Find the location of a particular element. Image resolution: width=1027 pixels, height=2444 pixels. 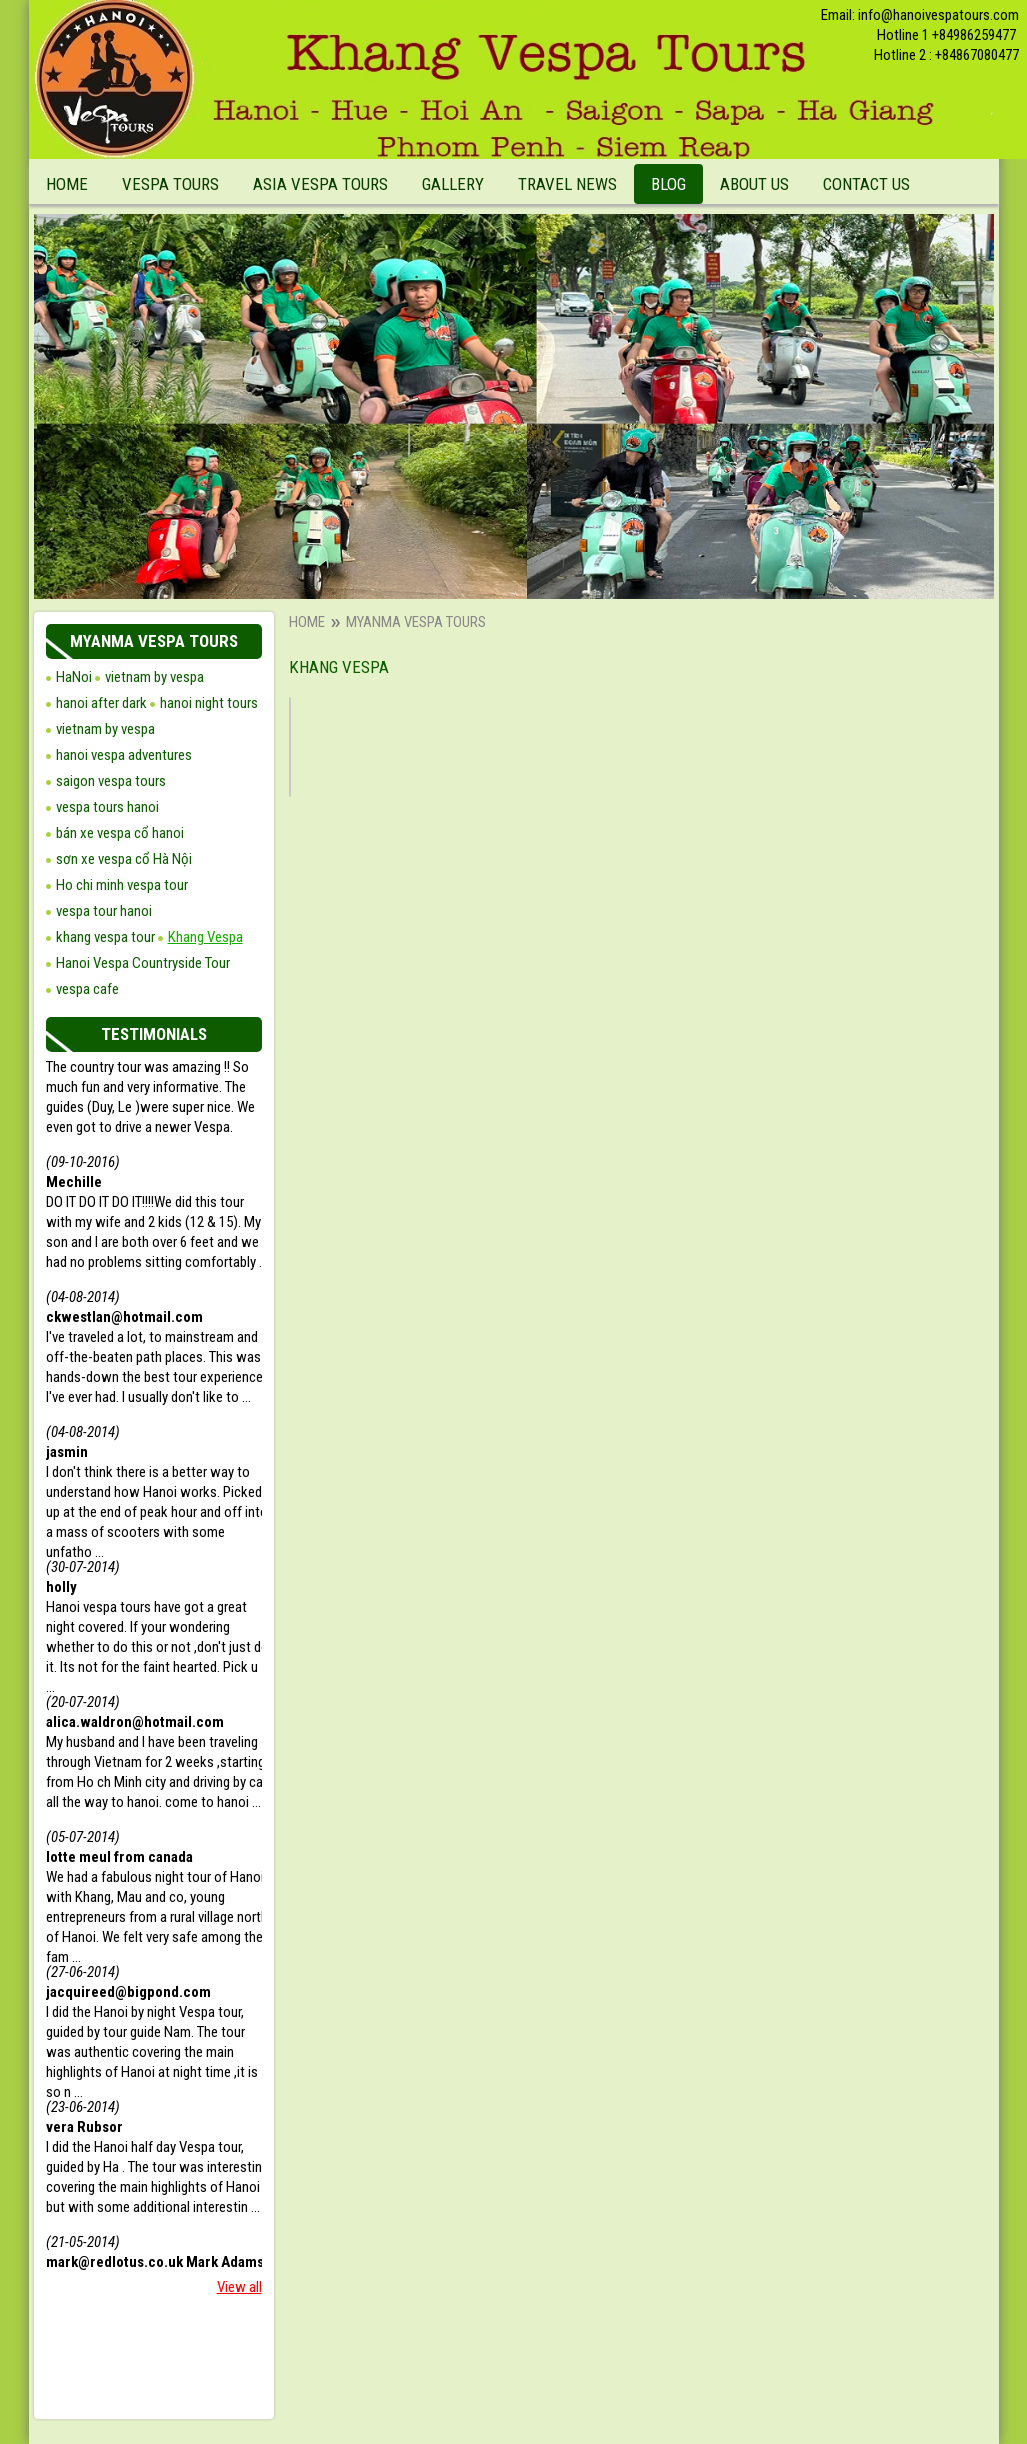

Vespa Tours is located at coordinates (170, 184).